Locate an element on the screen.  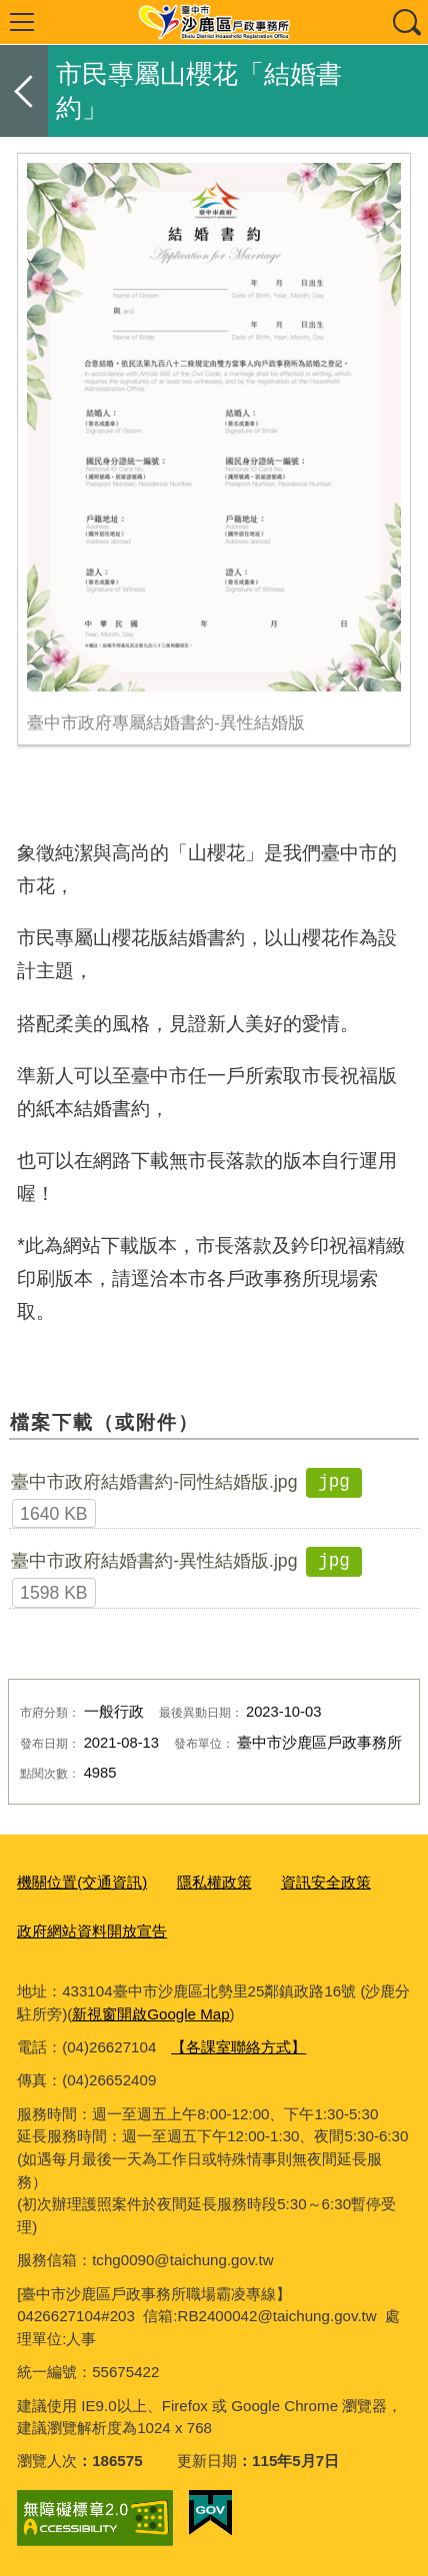
【各課室聯絡方式】 is located at coordinates (238, 2046).